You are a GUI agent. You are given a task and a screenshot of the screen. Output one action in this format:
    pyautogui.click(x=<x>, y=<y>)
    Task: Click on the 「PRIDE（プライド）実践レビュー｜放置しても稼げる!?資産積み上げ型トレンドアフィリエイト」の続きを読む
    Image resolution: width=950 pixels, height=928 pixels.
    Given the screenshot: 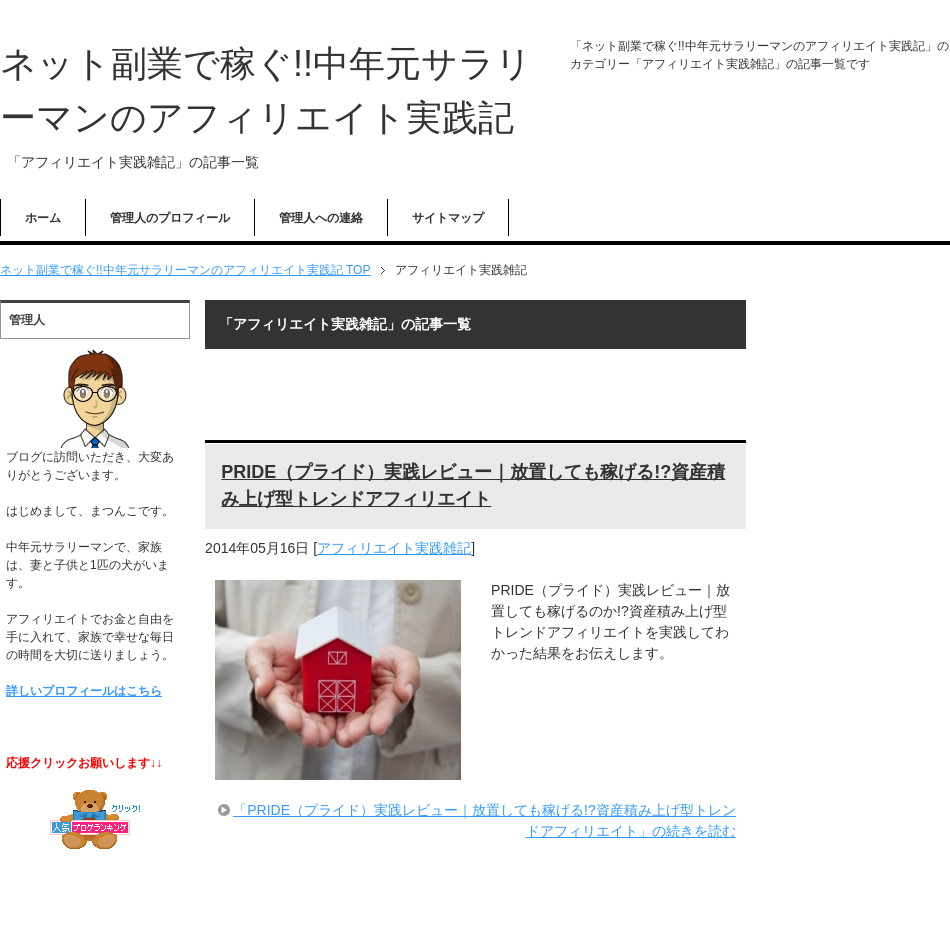 What is the action you would take?
    pyautogui.click(x=484, y=820)
    